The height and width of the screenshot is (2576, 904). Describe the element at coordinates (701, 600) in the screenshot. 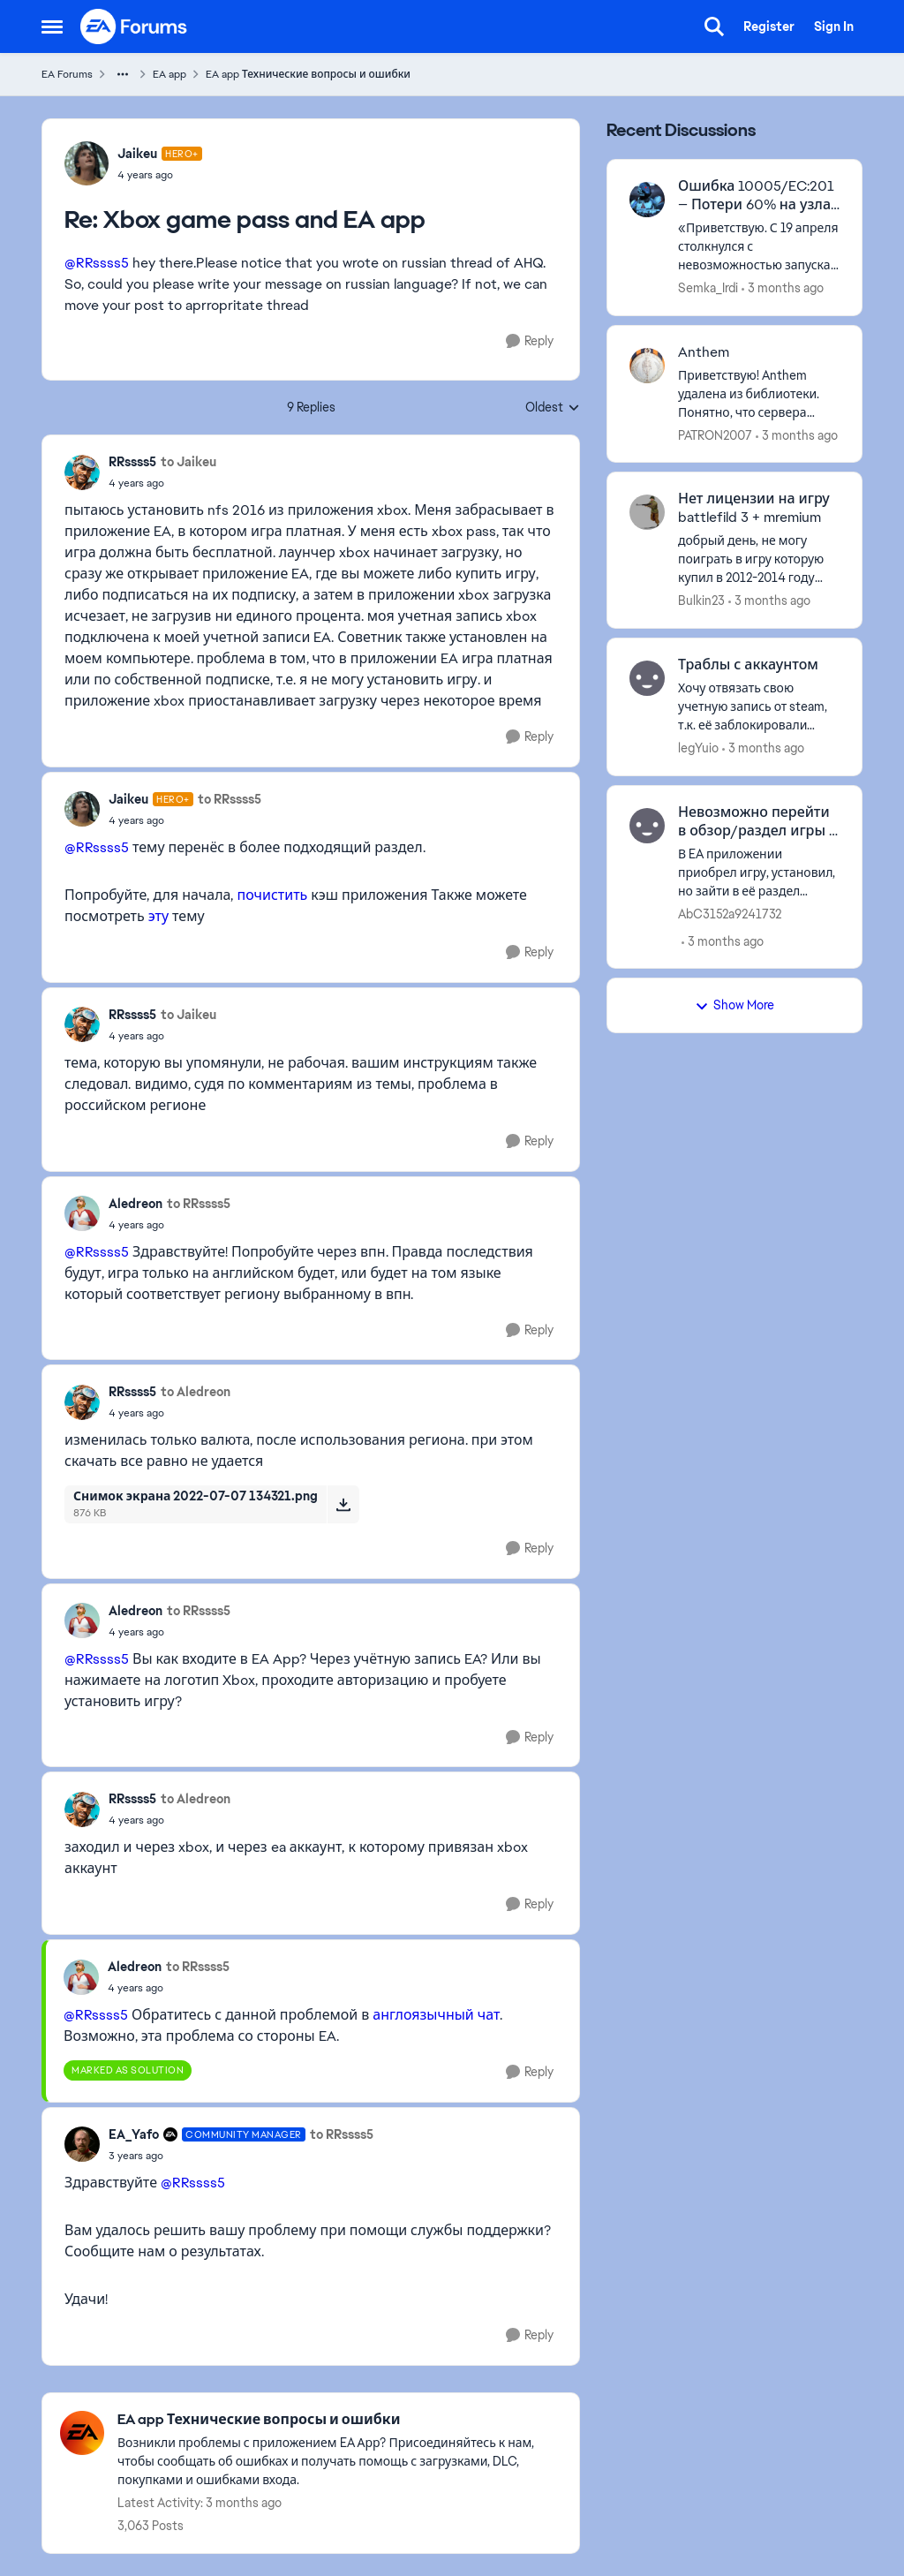

I see `Bulkin23 [View Profile: Bulkin23,]` at that location.